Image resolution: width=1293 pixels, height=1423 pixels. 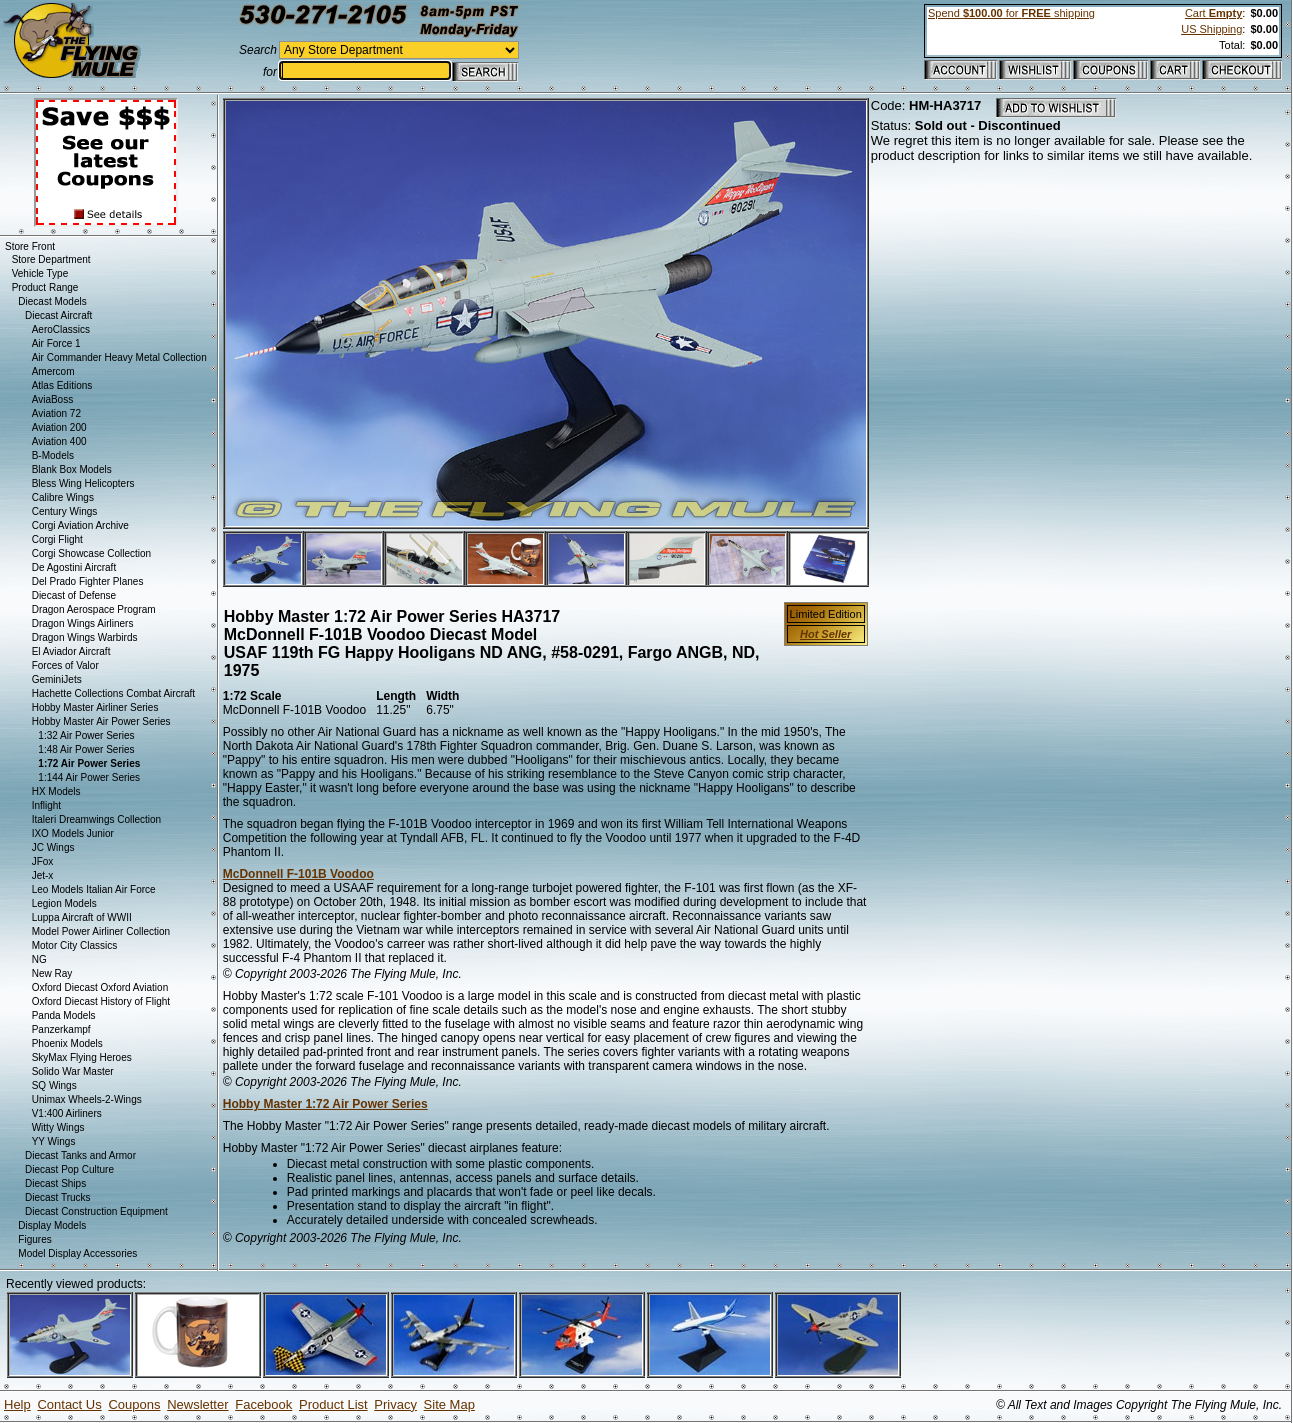 What do you see at coordinates (58, 1197) in the screenshot?
I see `Diecast Trucks` at bounding box center [58, 1197].